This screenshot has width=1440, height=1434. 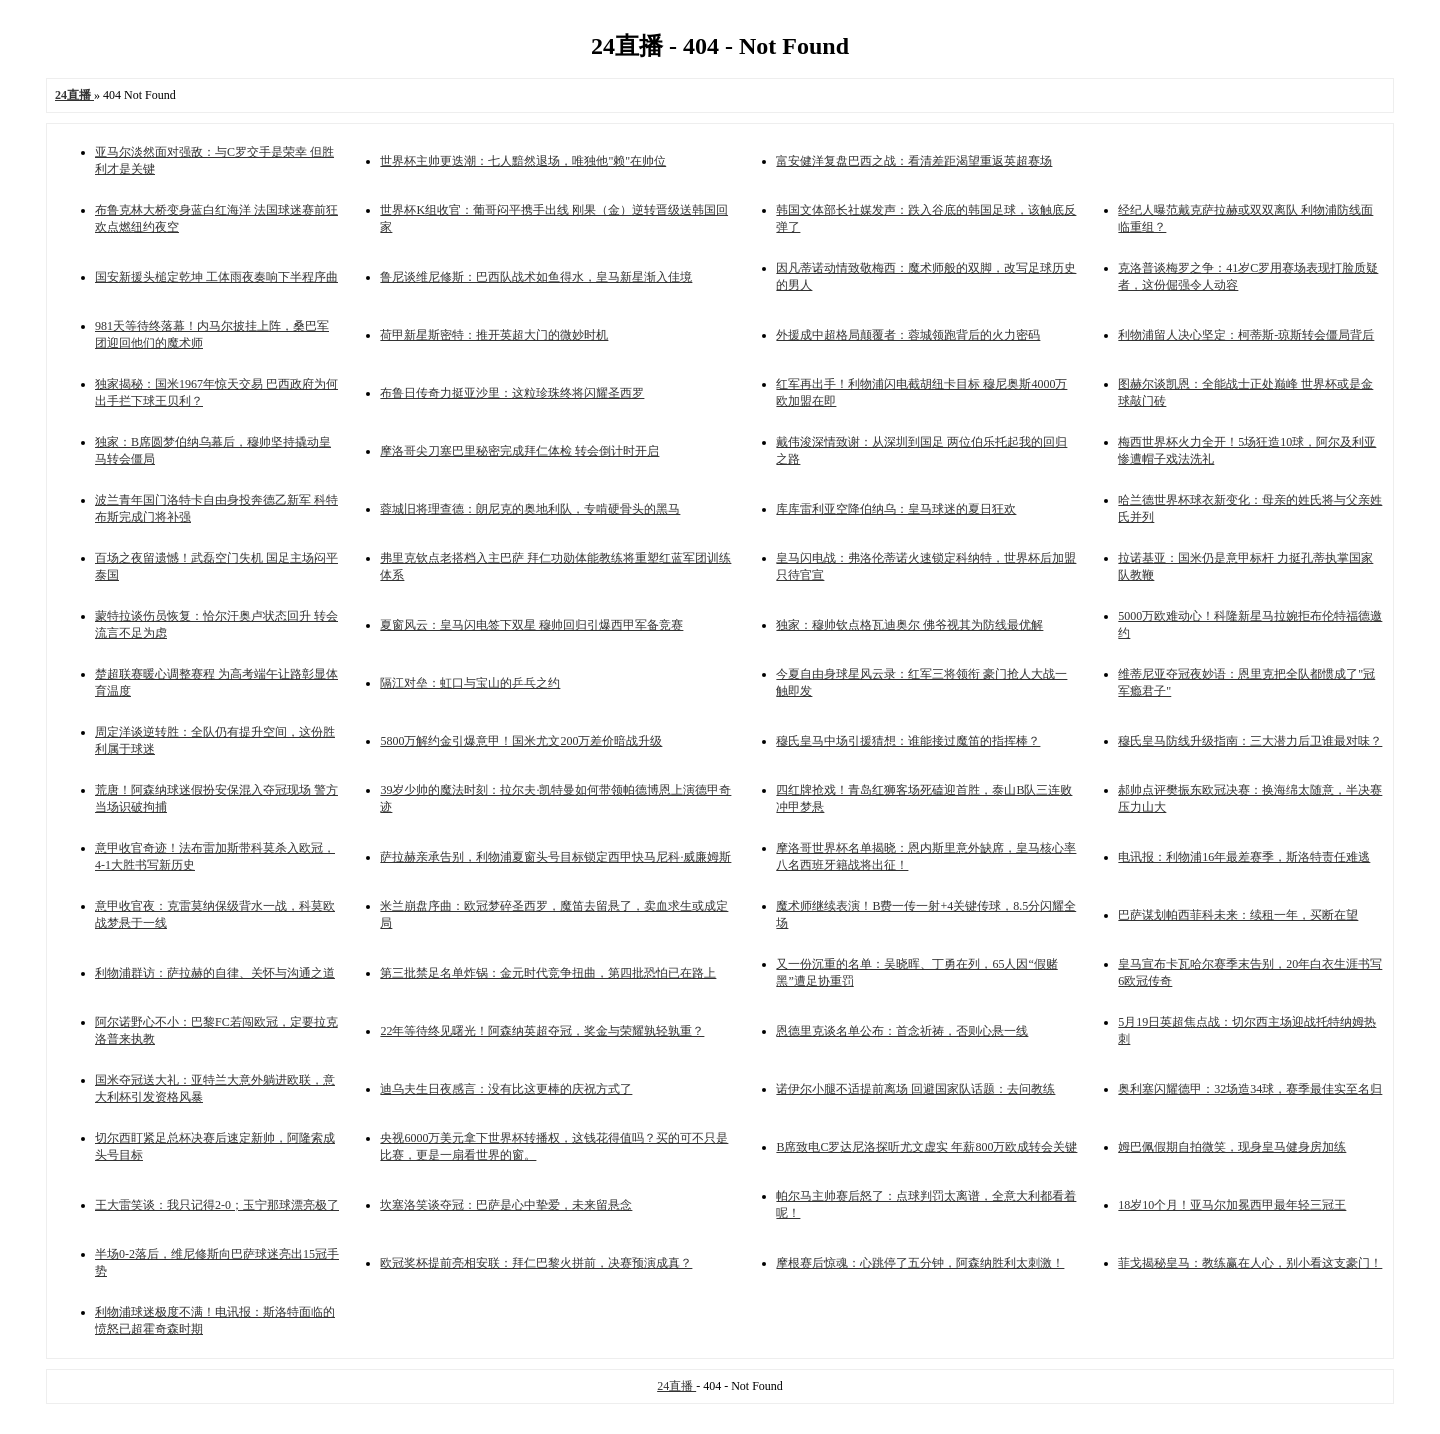 What do you see at coordinates (1232, 1205) in the screenshot?
I see `18岁10个月！亚马尔加冕西甲最年轻三冠王` at bounding box center [1232, 1205].